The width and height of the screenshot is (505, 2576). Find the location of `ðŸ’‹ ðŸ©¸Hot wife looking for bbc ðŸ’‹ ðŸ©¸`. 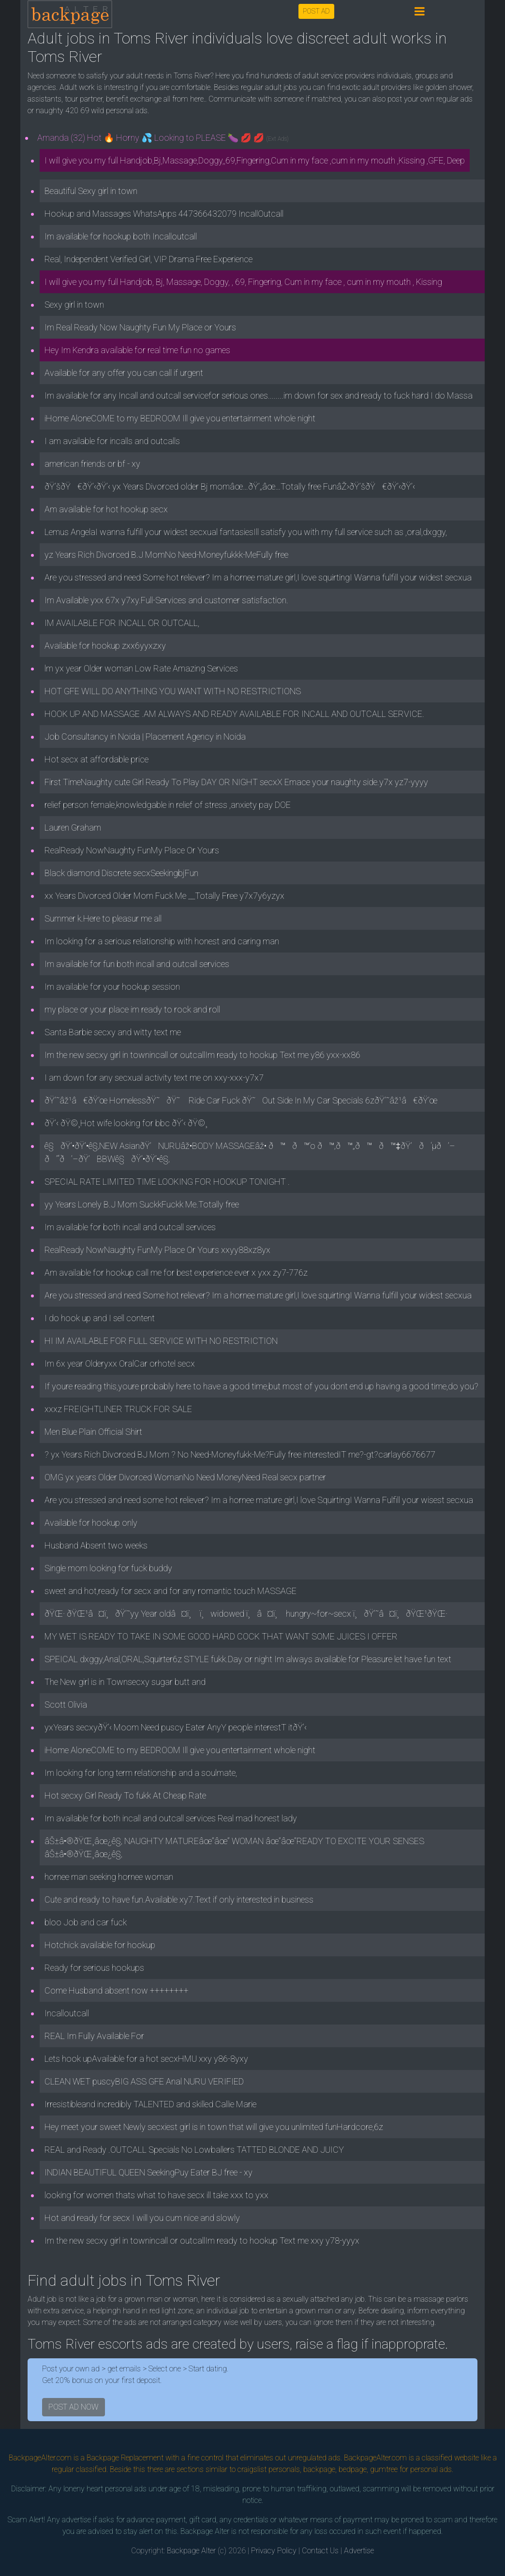

ðŸ’‹ ðŸ©¸Hot wife looking for bbc ðŸ’‹ ðŸ©¸ is located at coordinates (126, 1123).